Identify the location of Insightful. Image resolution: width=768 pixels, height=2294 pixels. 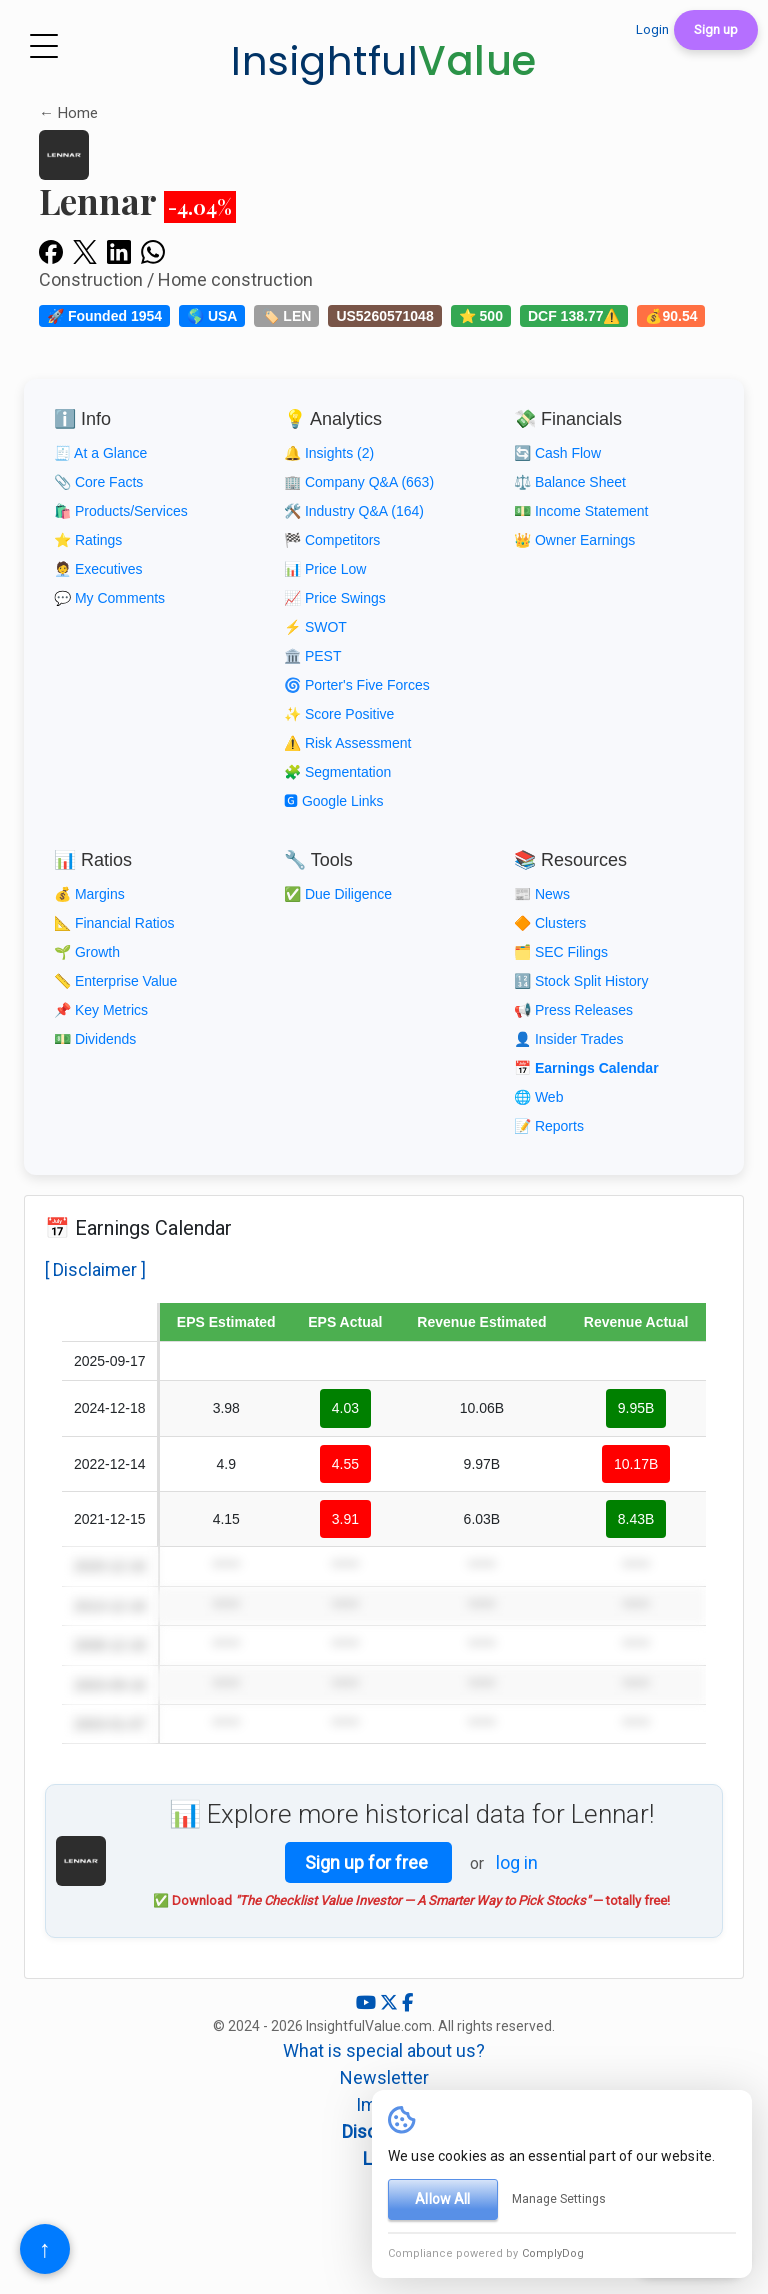
(384, 61).